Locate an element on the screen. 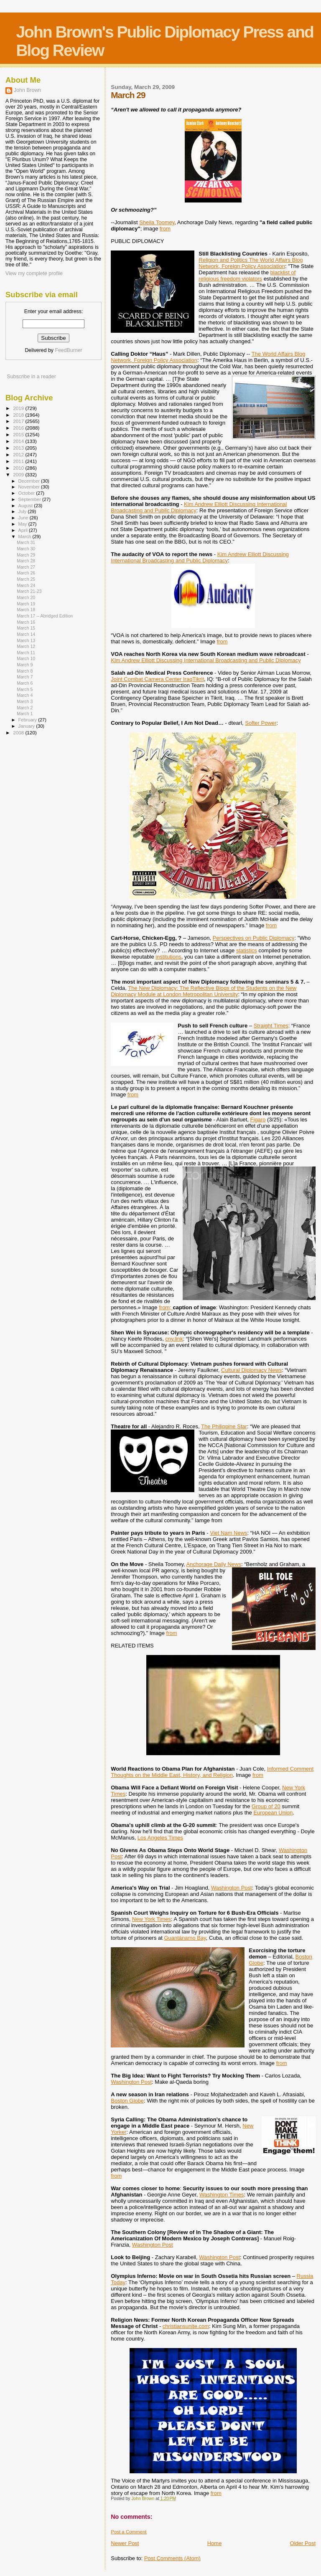  January is located at coordinates (27, 726).